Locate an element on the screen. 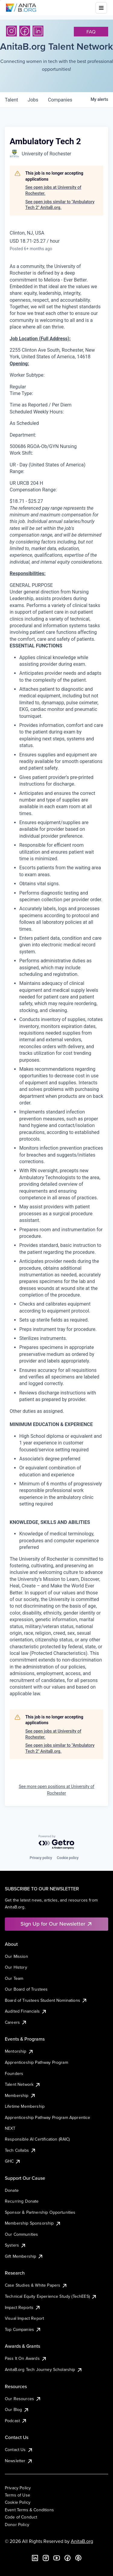  Recurring Donate is located at coordinates (22, 2201).